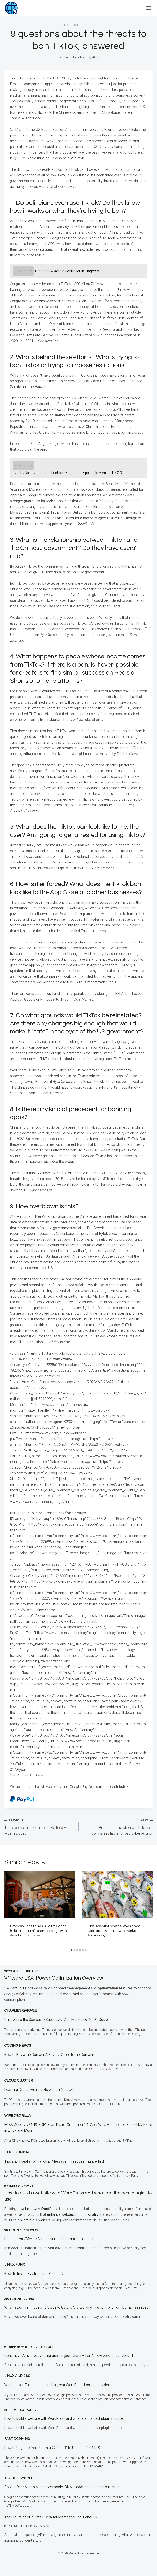 The image size is (157, 2576). I want to click on How to Buy a .ae Domain: A Buyer’s Guide to .ae Domains, so click(50, 2054).